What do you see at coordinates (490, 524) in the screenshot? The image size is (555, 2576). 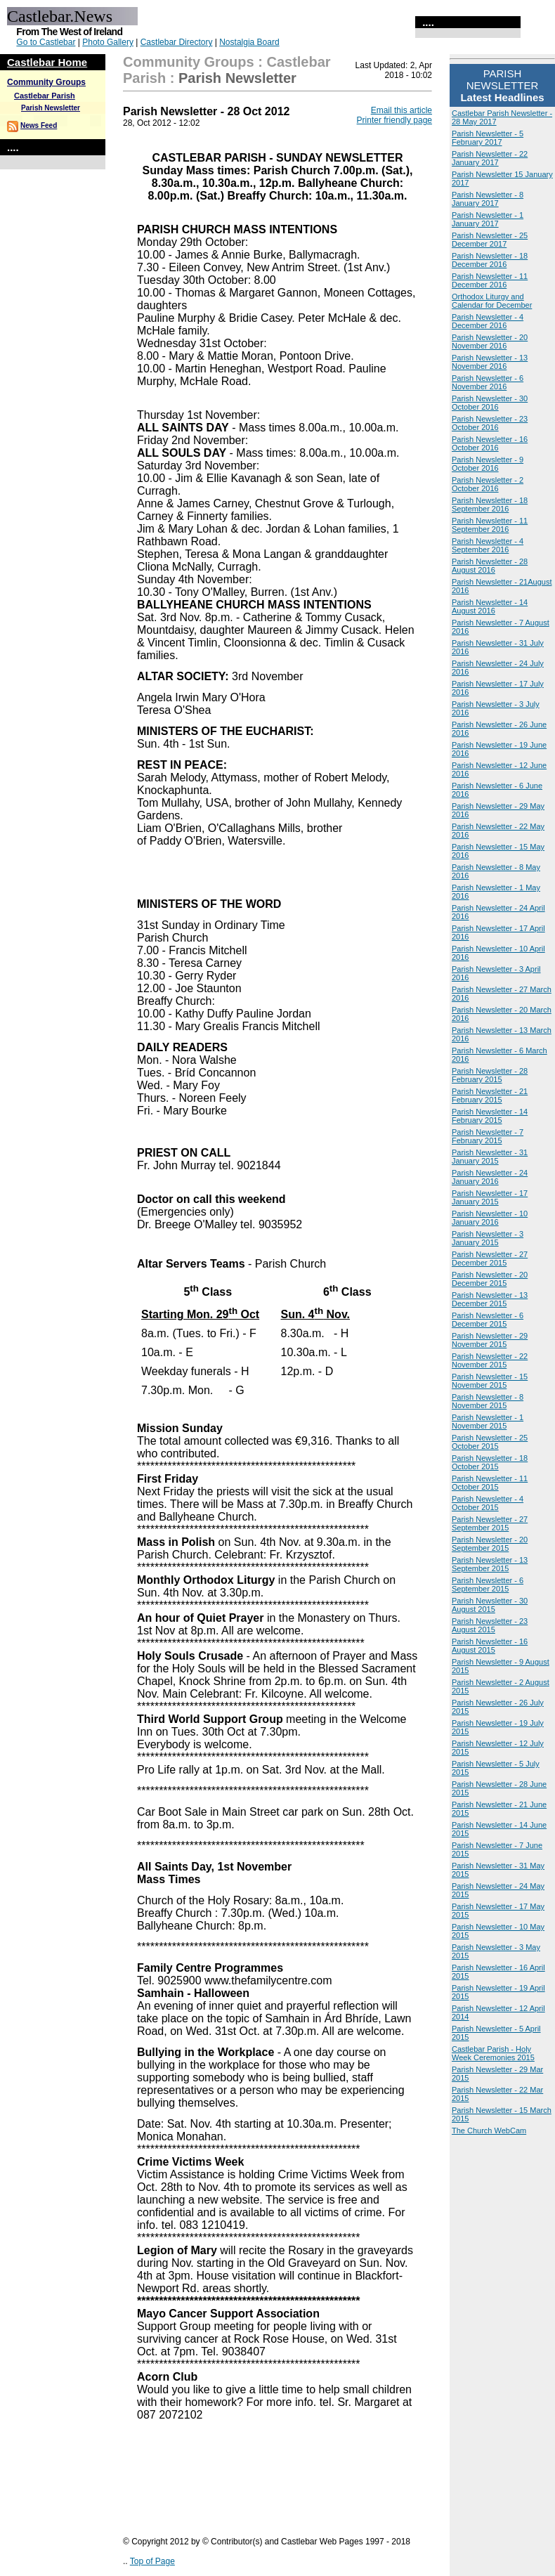 I see `Parish Newsletter - 11 September 2016` at bounding box center [490, 524].